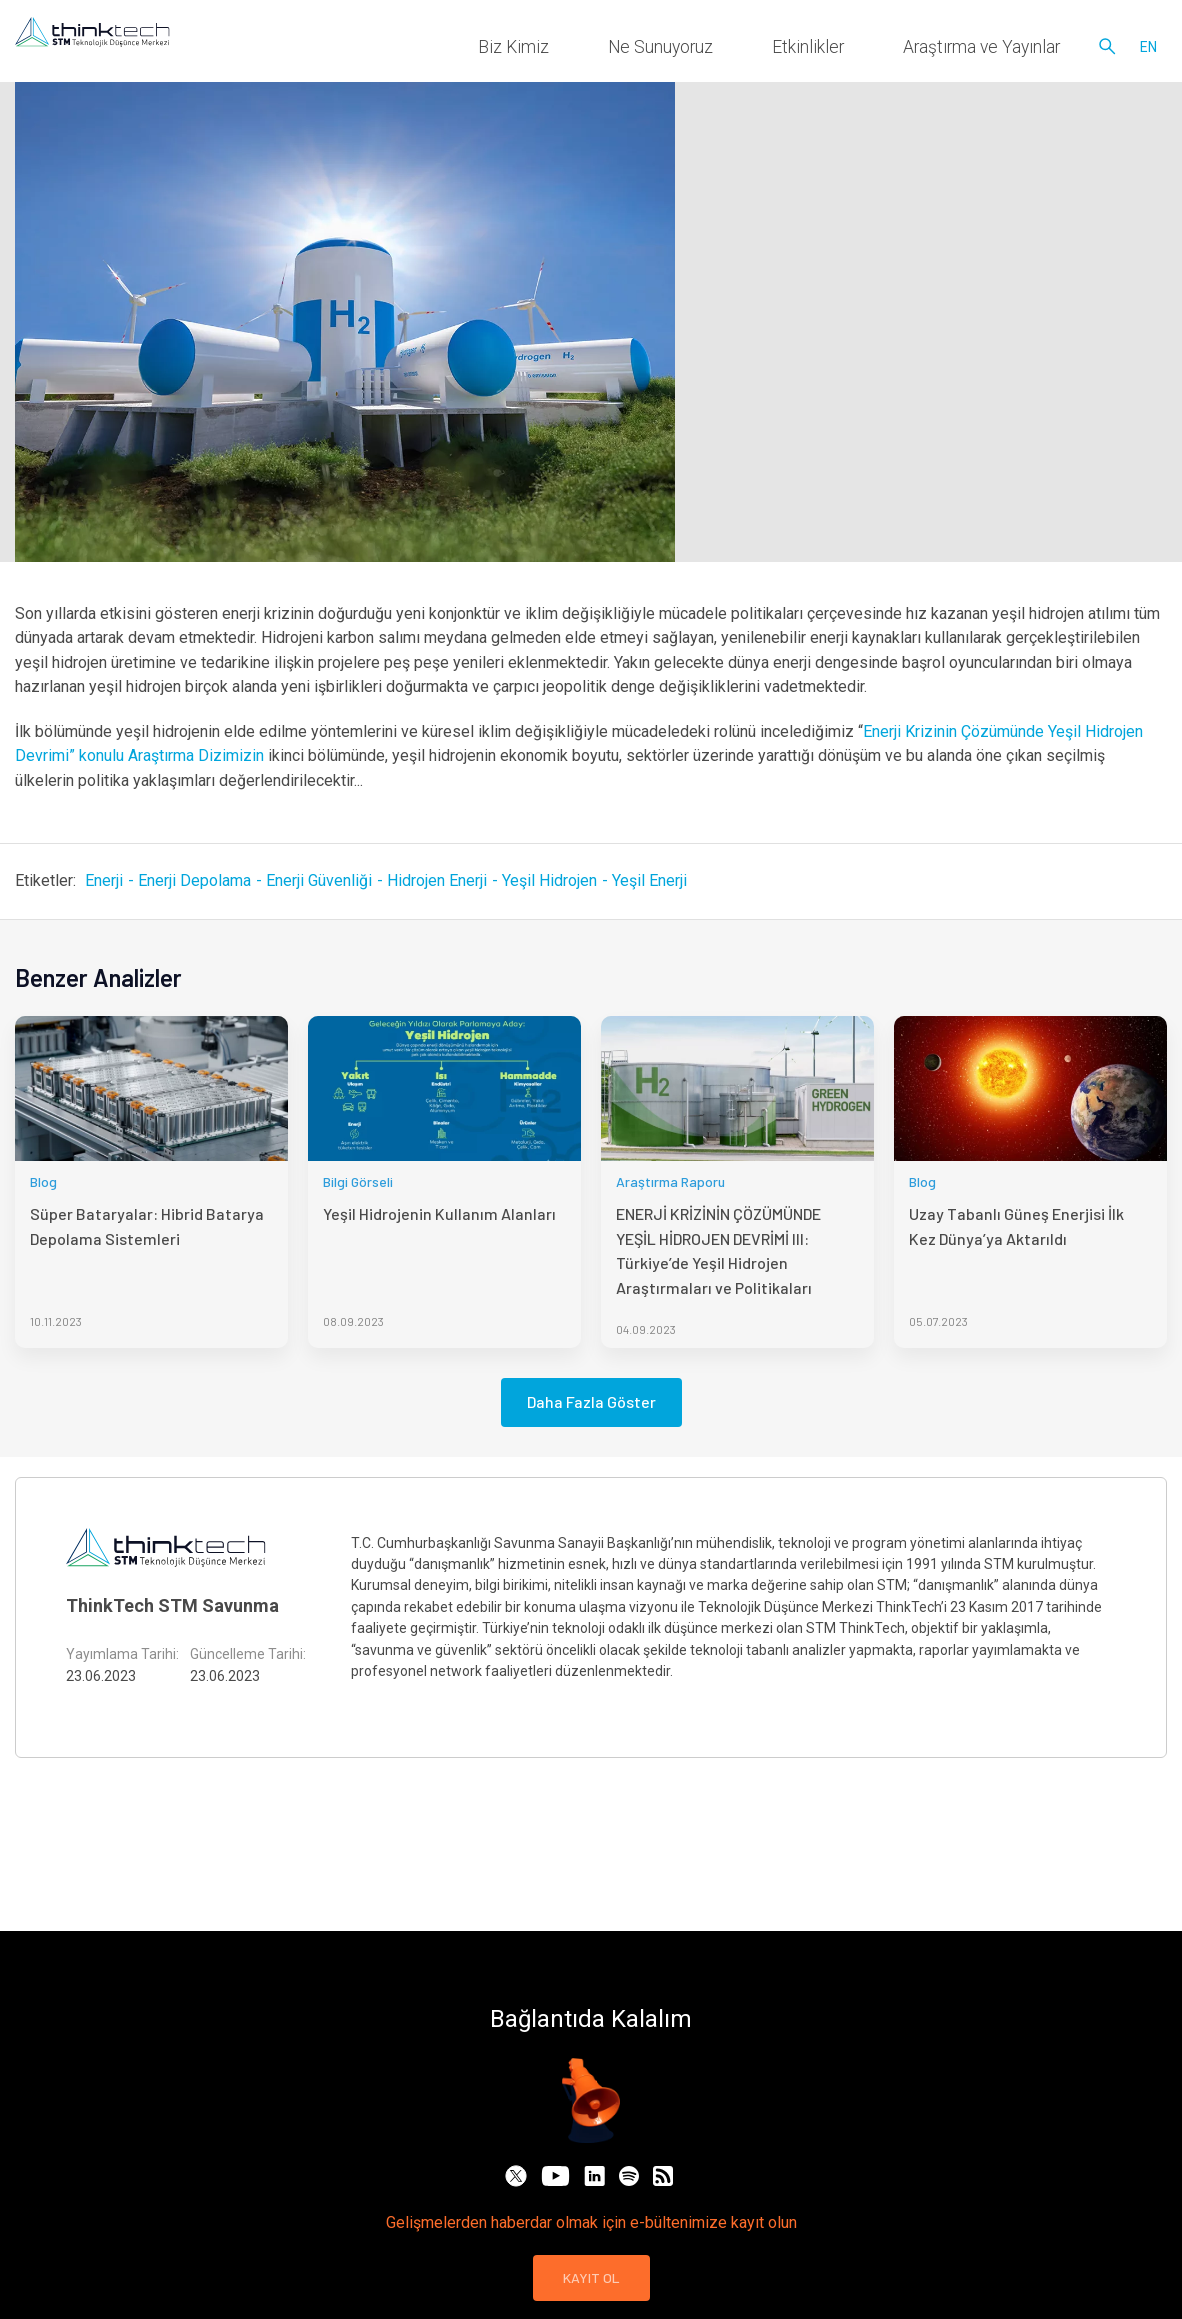  I want to click on ThinkTech STM Savunma, so click(172, 1605).